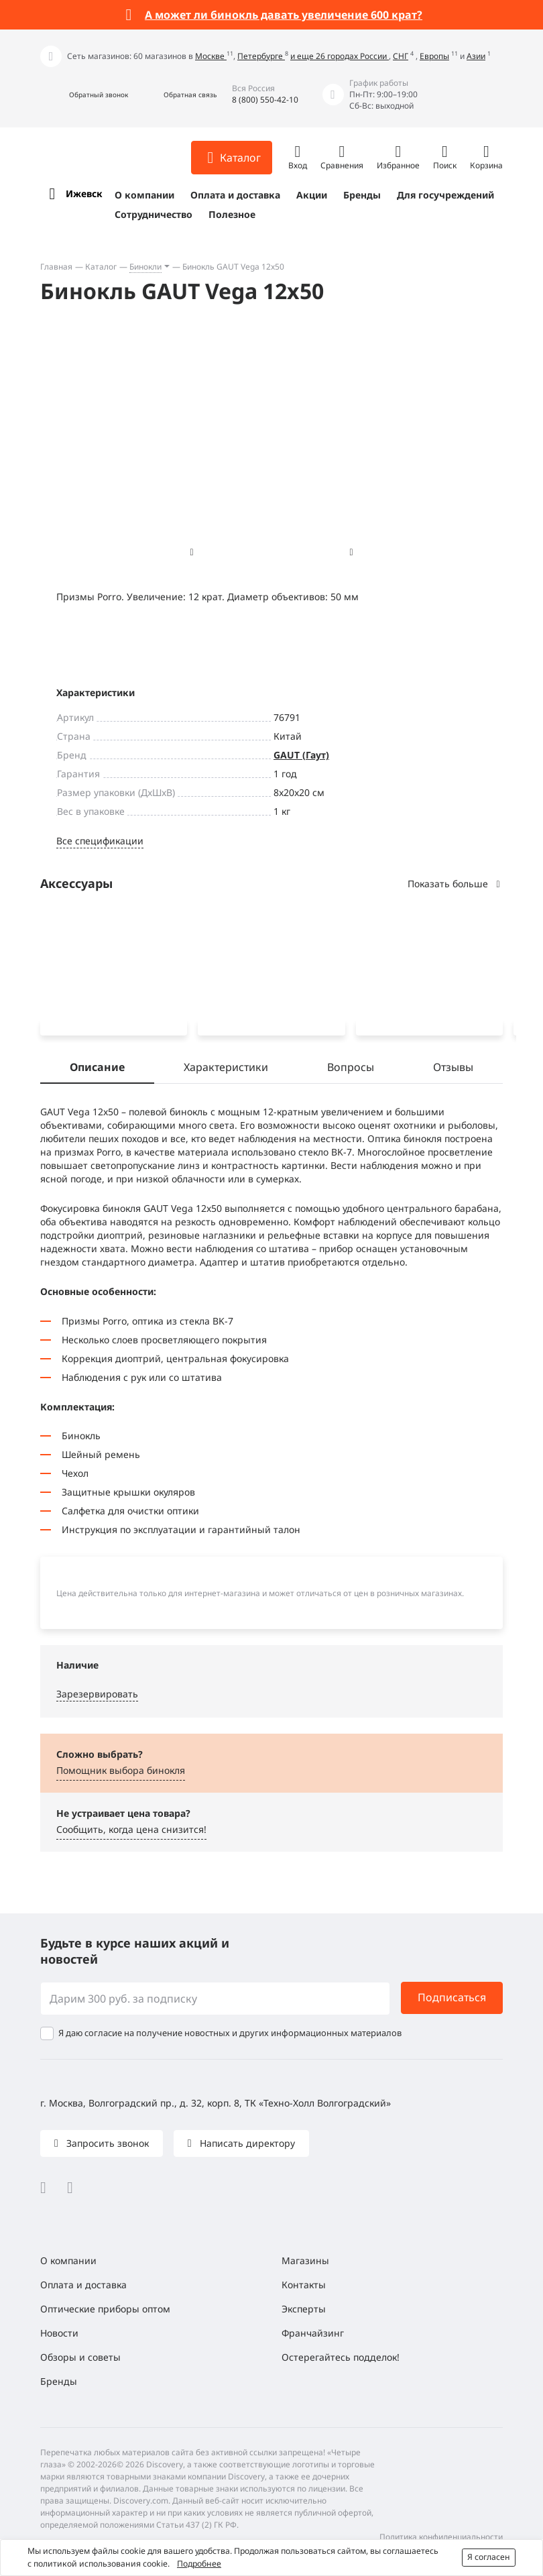 The width and height of the screenshot is (543, 2576). Describe the element at coordinates (97, 1696) in the screenshot. I see `Зарезервировать` at that location.